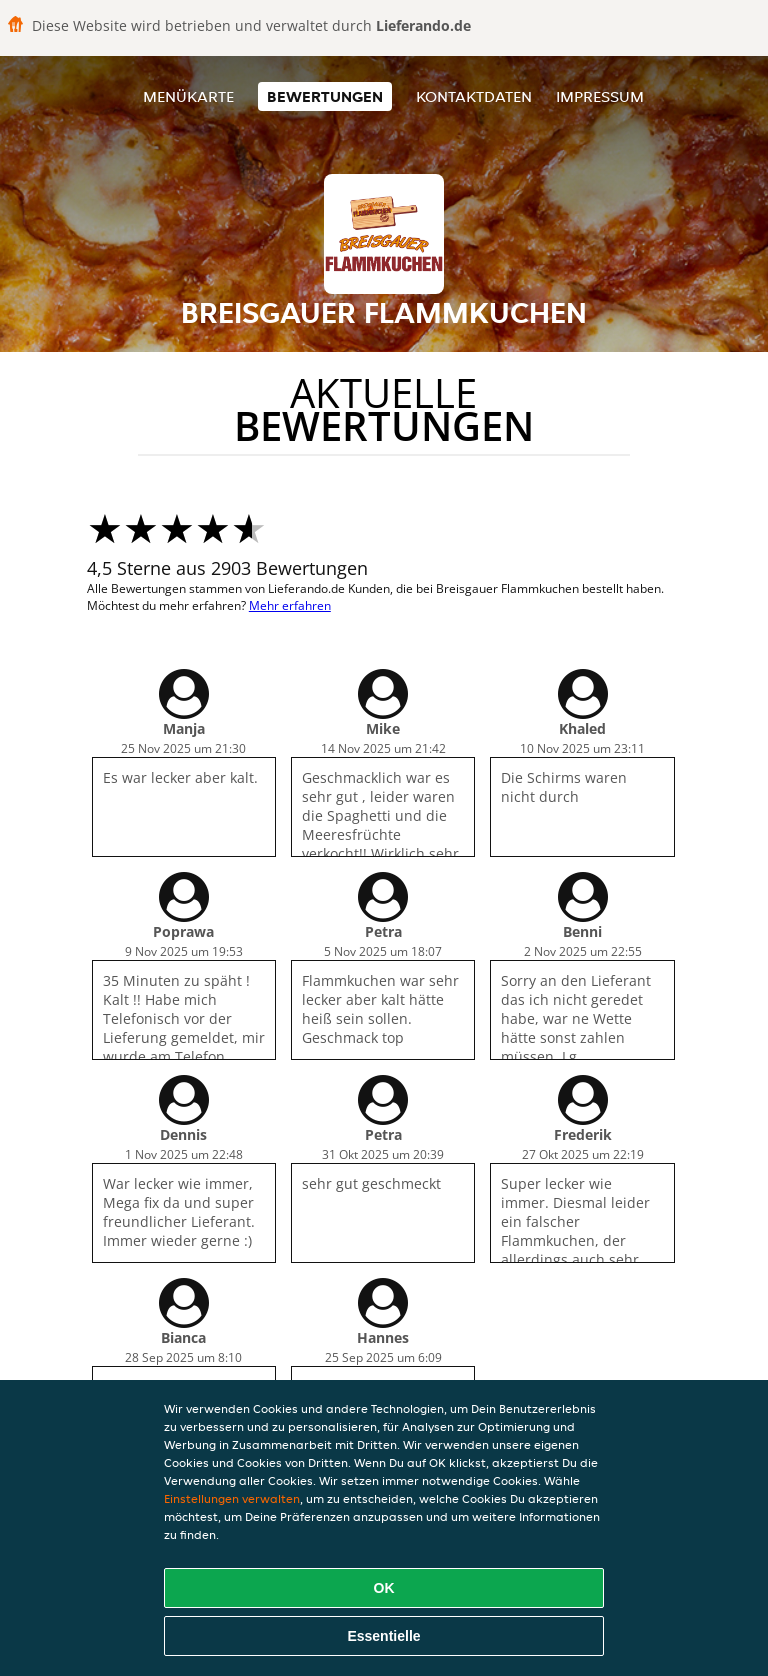  I want to click on Essentielle [Essentielles Cookie-Paket akzeptieren], so click(383, 1636).